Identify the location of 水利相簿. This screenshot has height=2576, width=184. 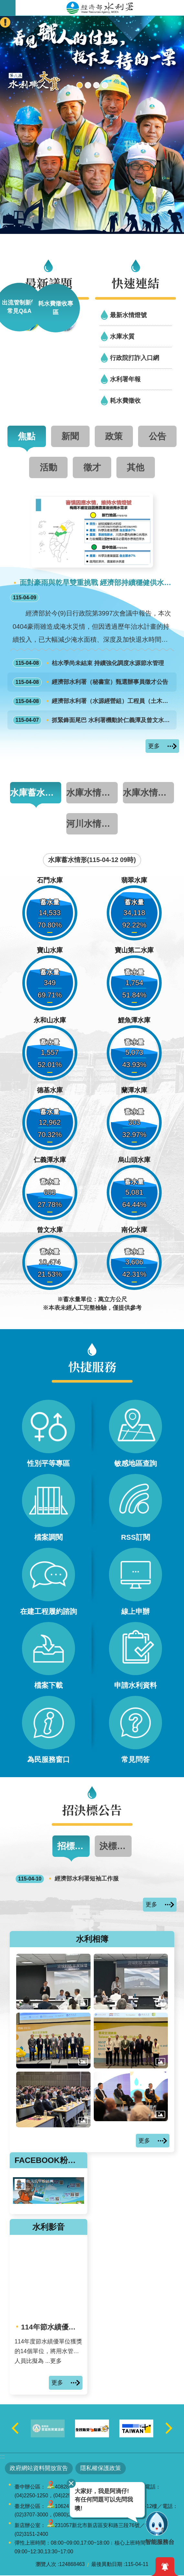
(92, 1939).